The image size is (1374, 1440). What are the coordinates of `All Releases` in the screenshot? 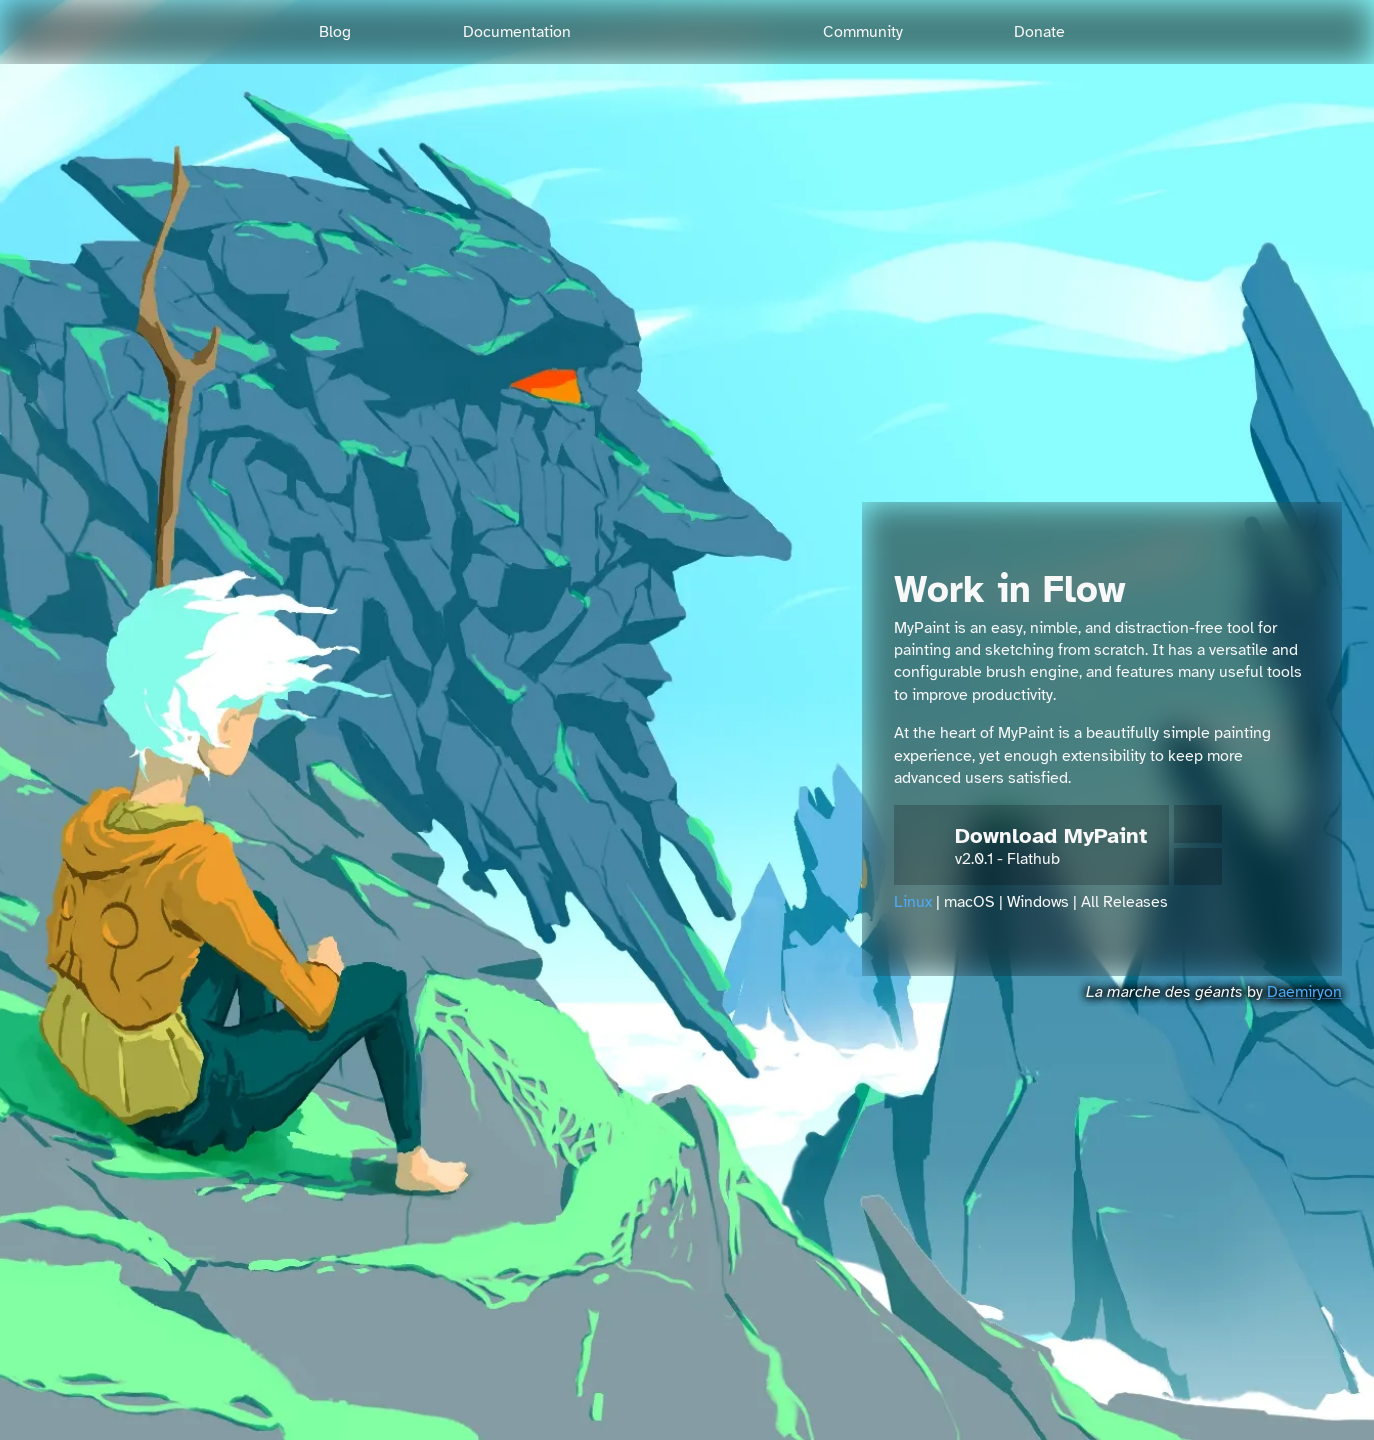 It's located at (1124, 902).